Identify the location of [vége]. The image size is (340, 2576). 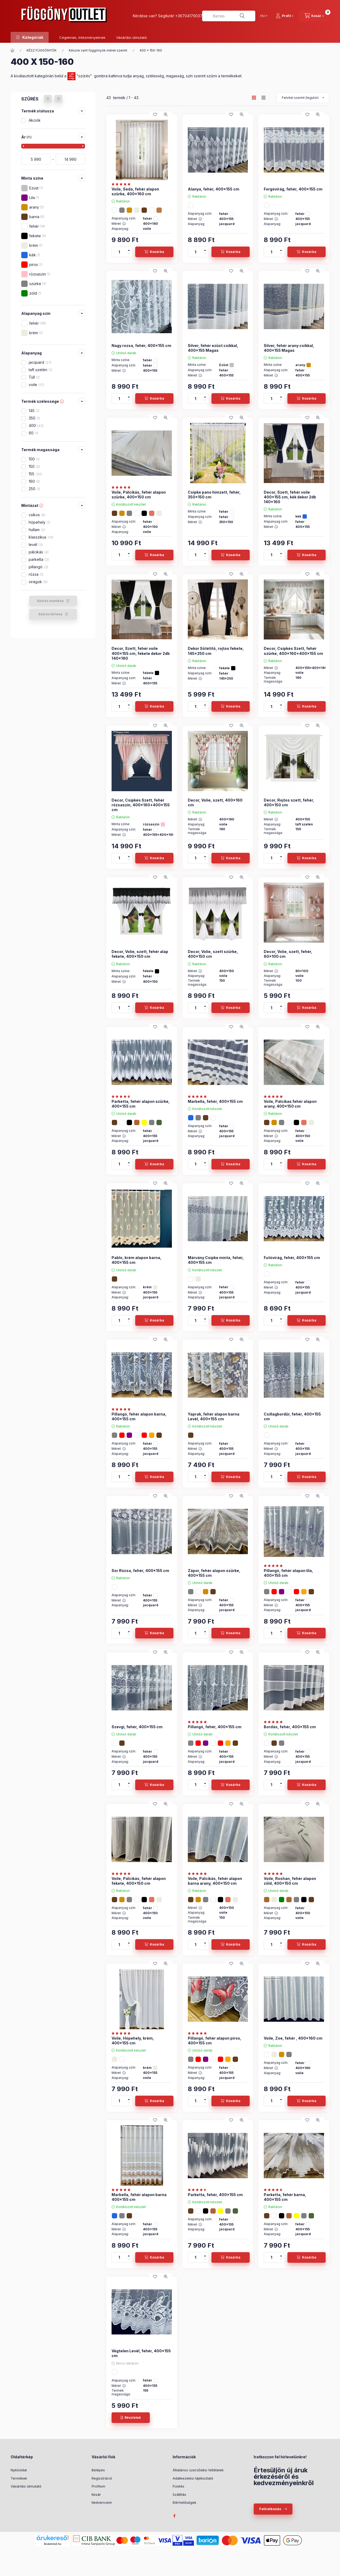
(70, 159).